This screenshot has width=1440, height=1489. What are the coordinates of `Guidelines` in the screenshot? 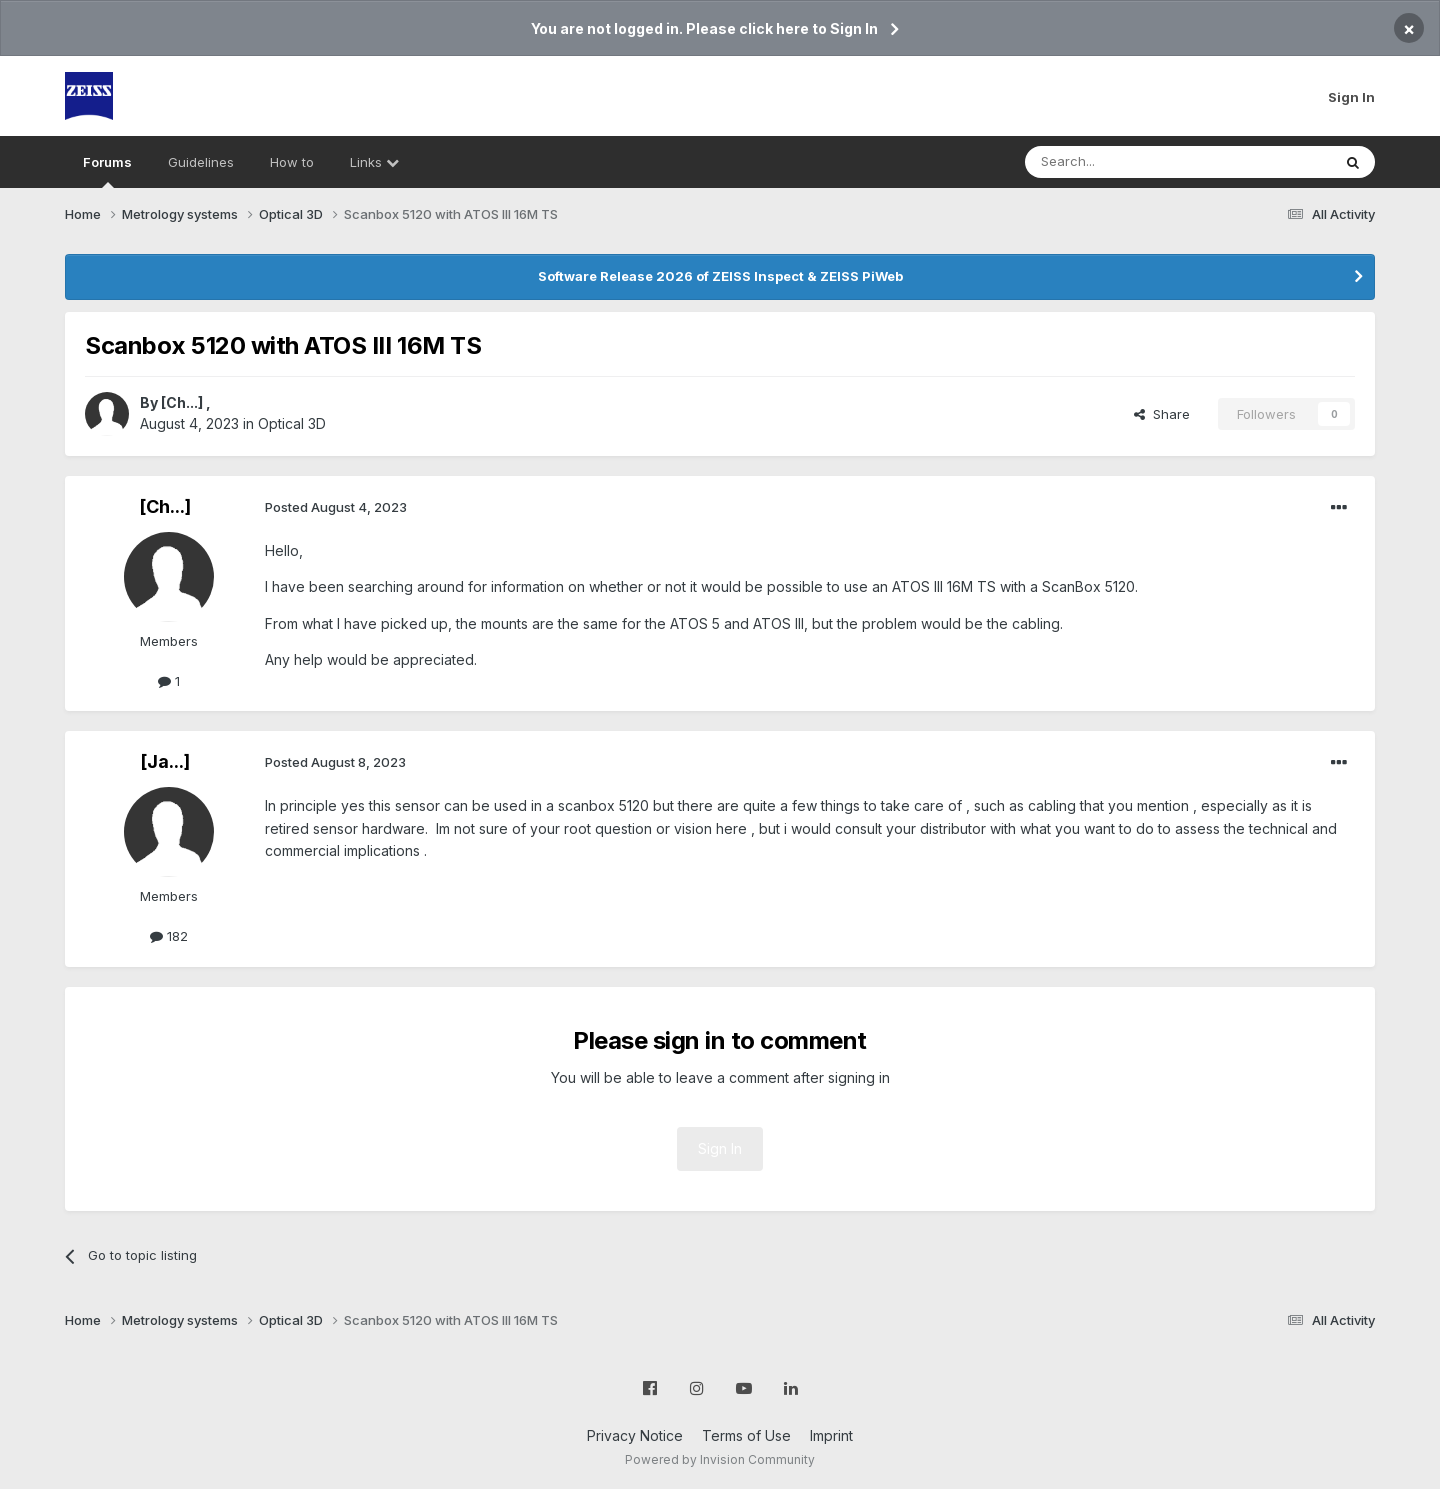 It's located at (201, 162).